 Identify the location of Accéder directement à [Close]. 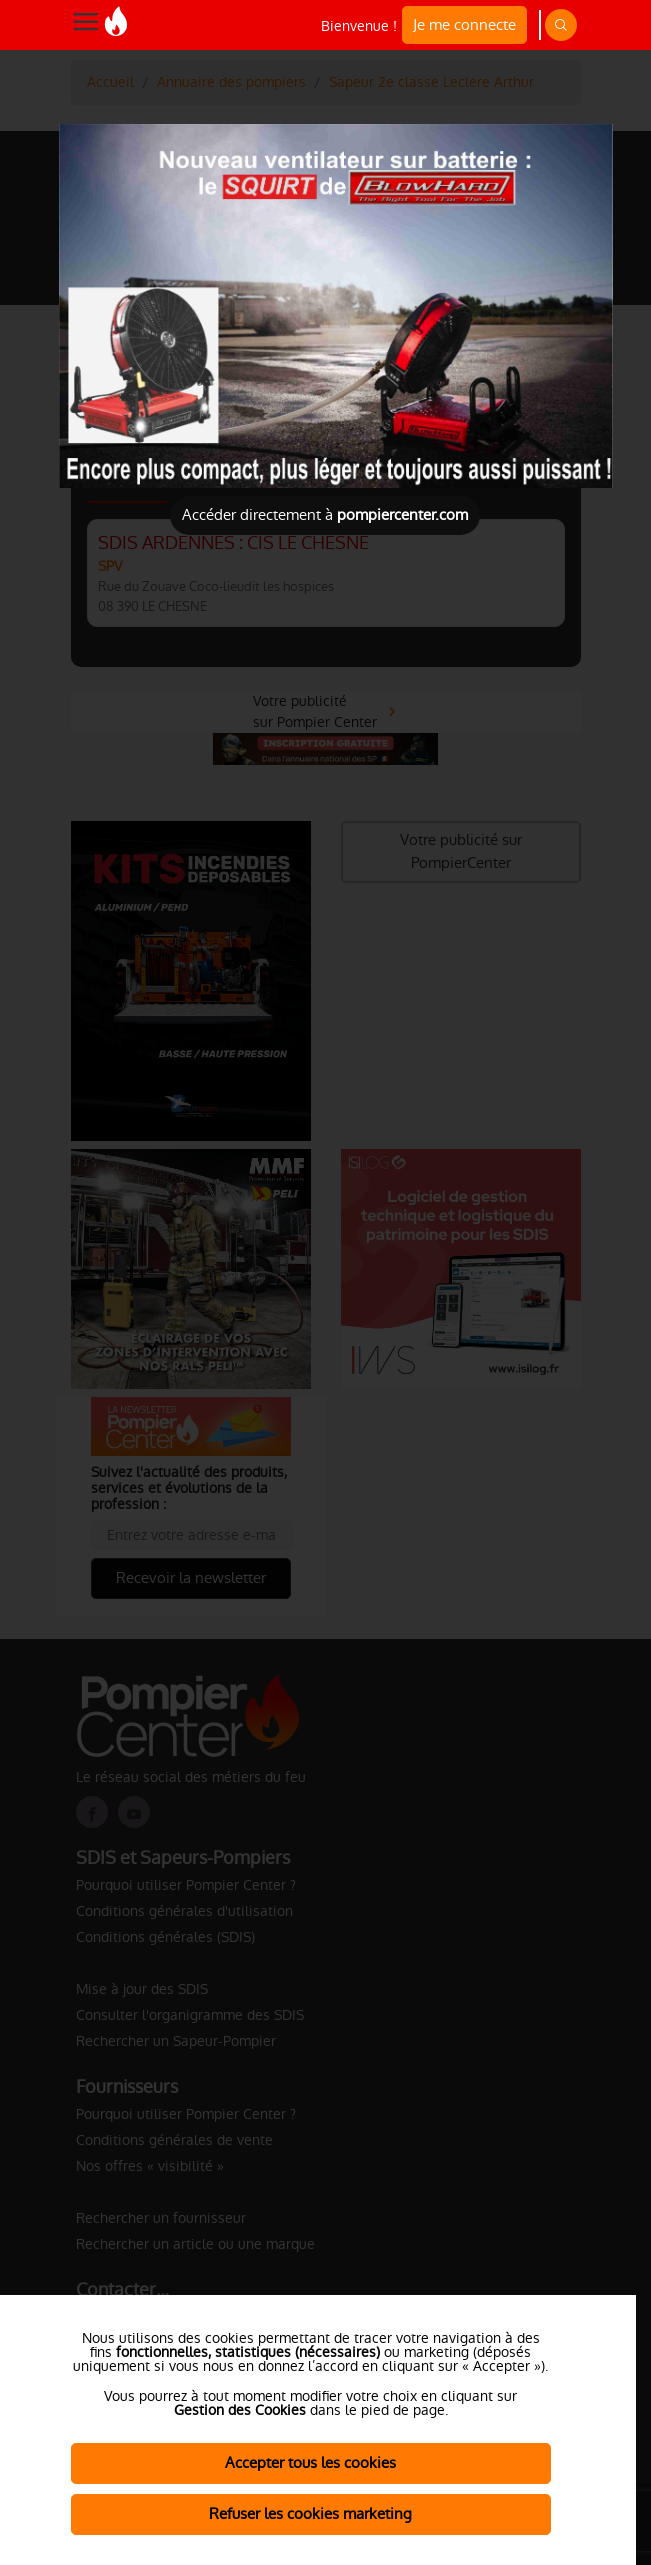
(325, 514).